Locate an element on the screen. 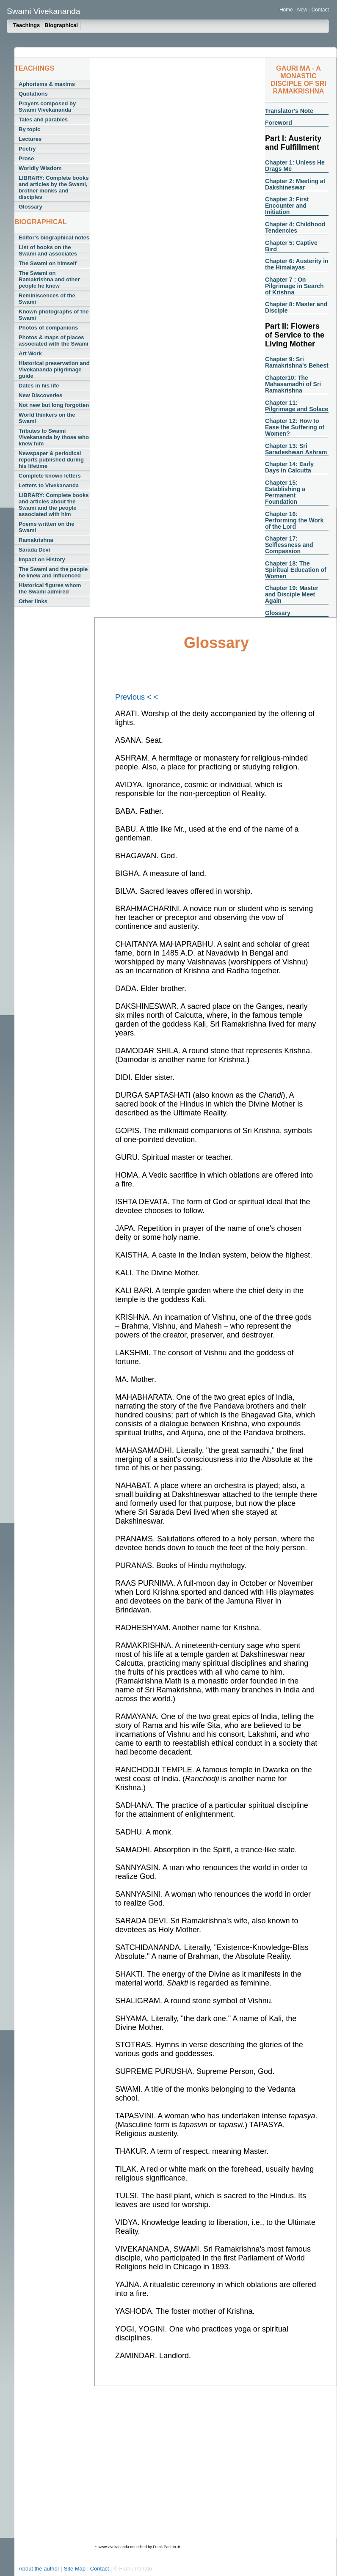 Image resolution: width=337 pixels, height=2576 pixels. Chapter 12: How to Ease the Suffering of Women? is located at coordinates (294, 427).